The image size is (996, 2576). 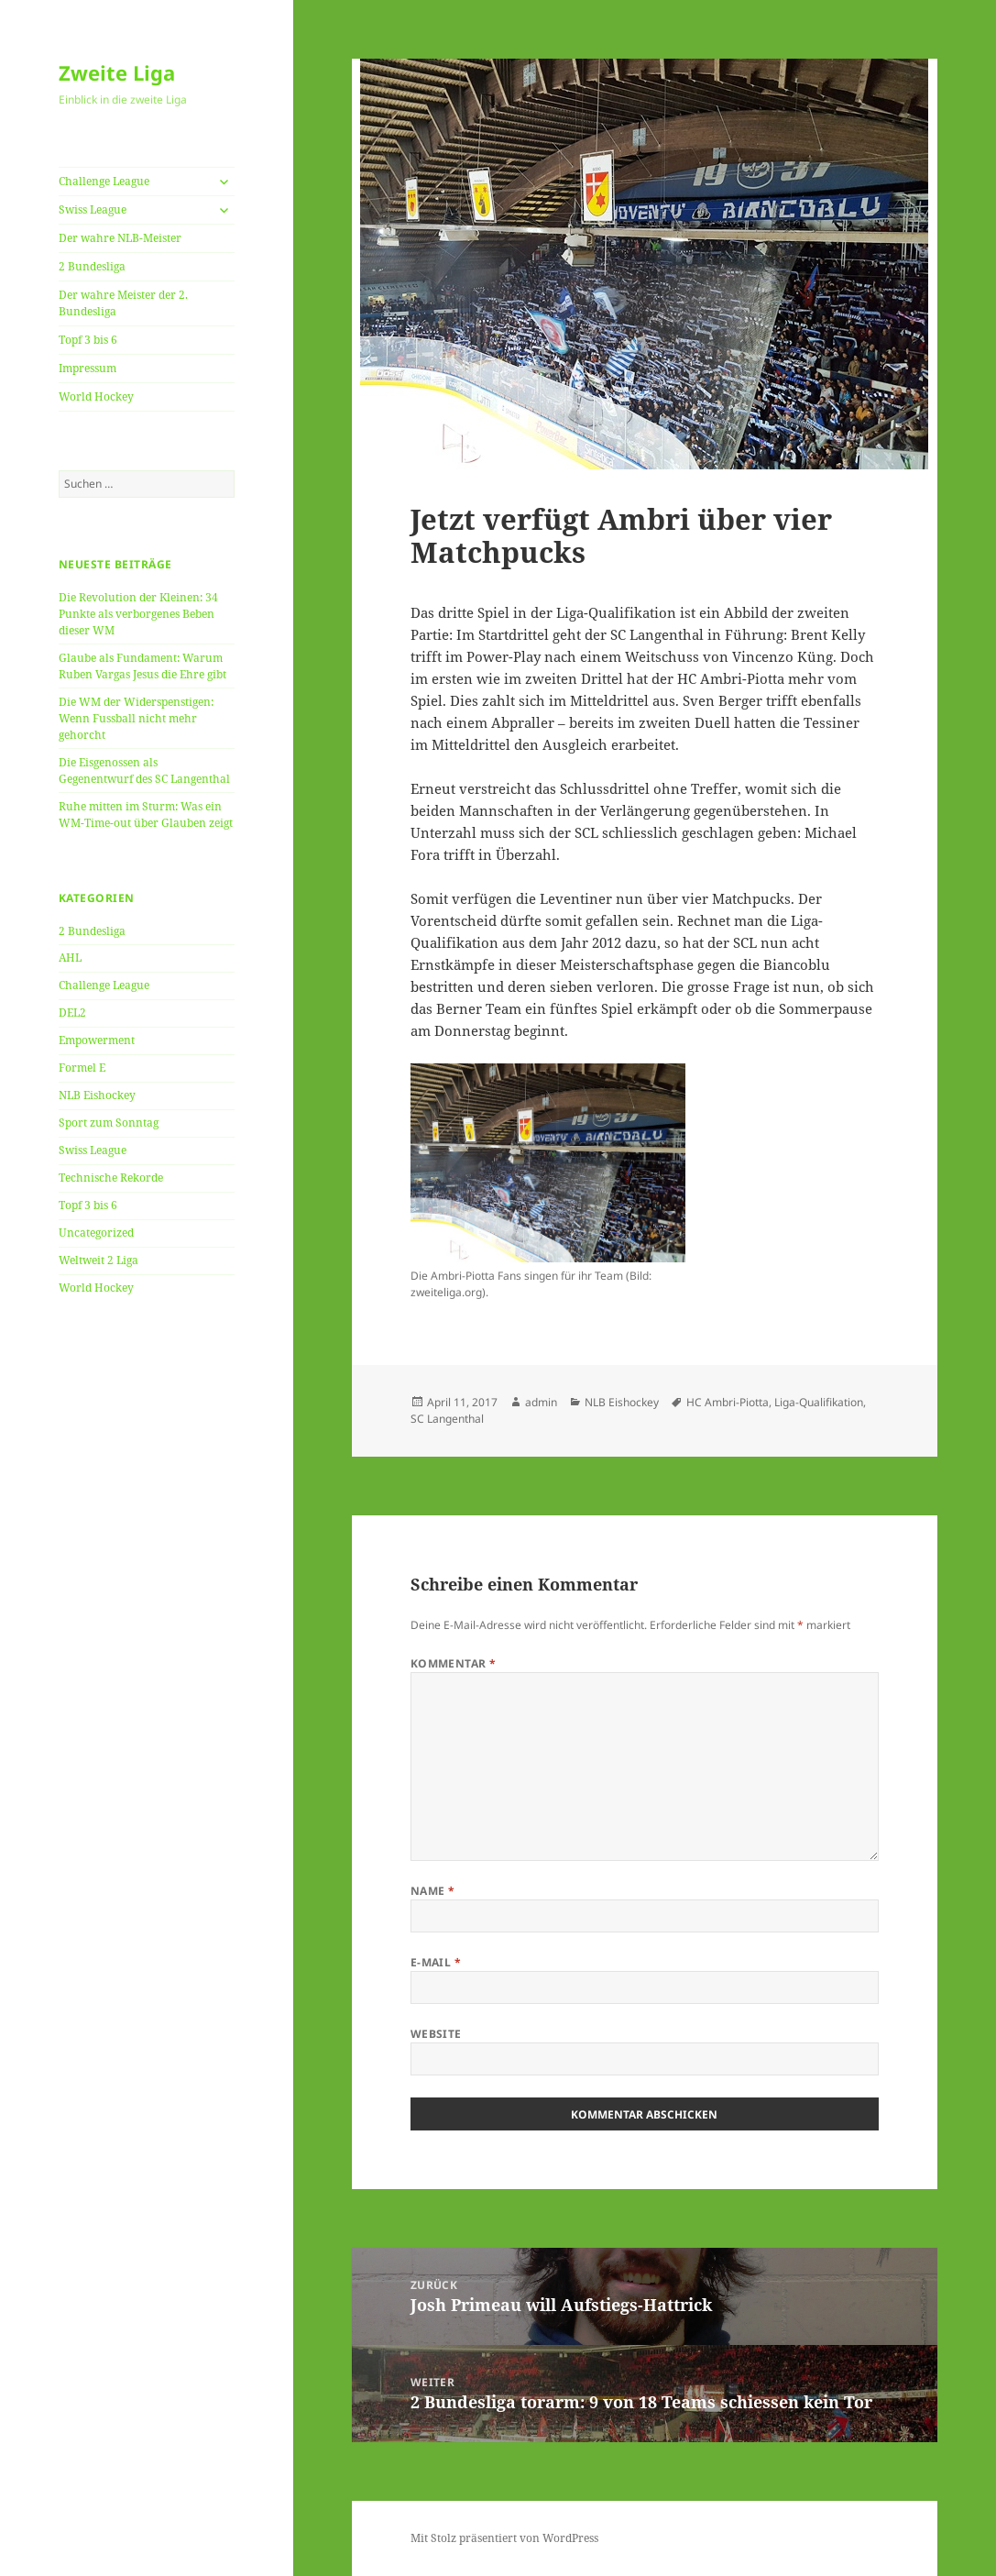 I want to click on HC Ambri-Piotta, so click(x=727, y=1402).